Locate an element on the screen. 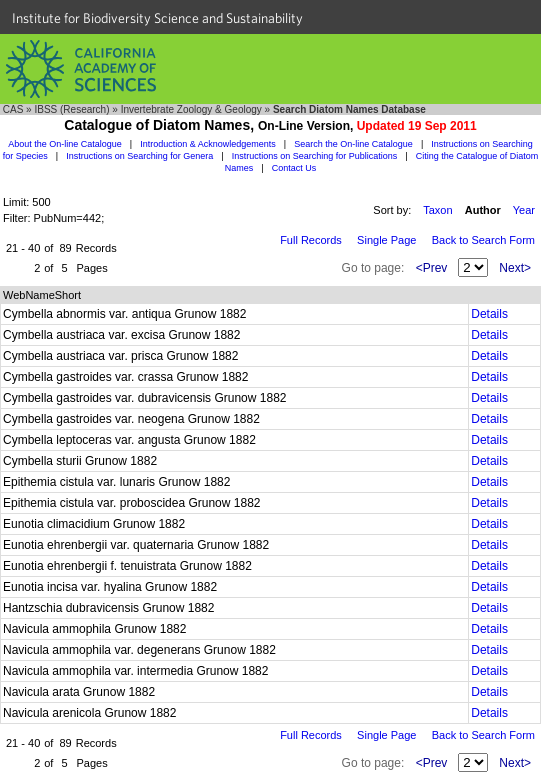  Institute for Biodiversity Science and Sustainability is located at coordinates (157, 18).